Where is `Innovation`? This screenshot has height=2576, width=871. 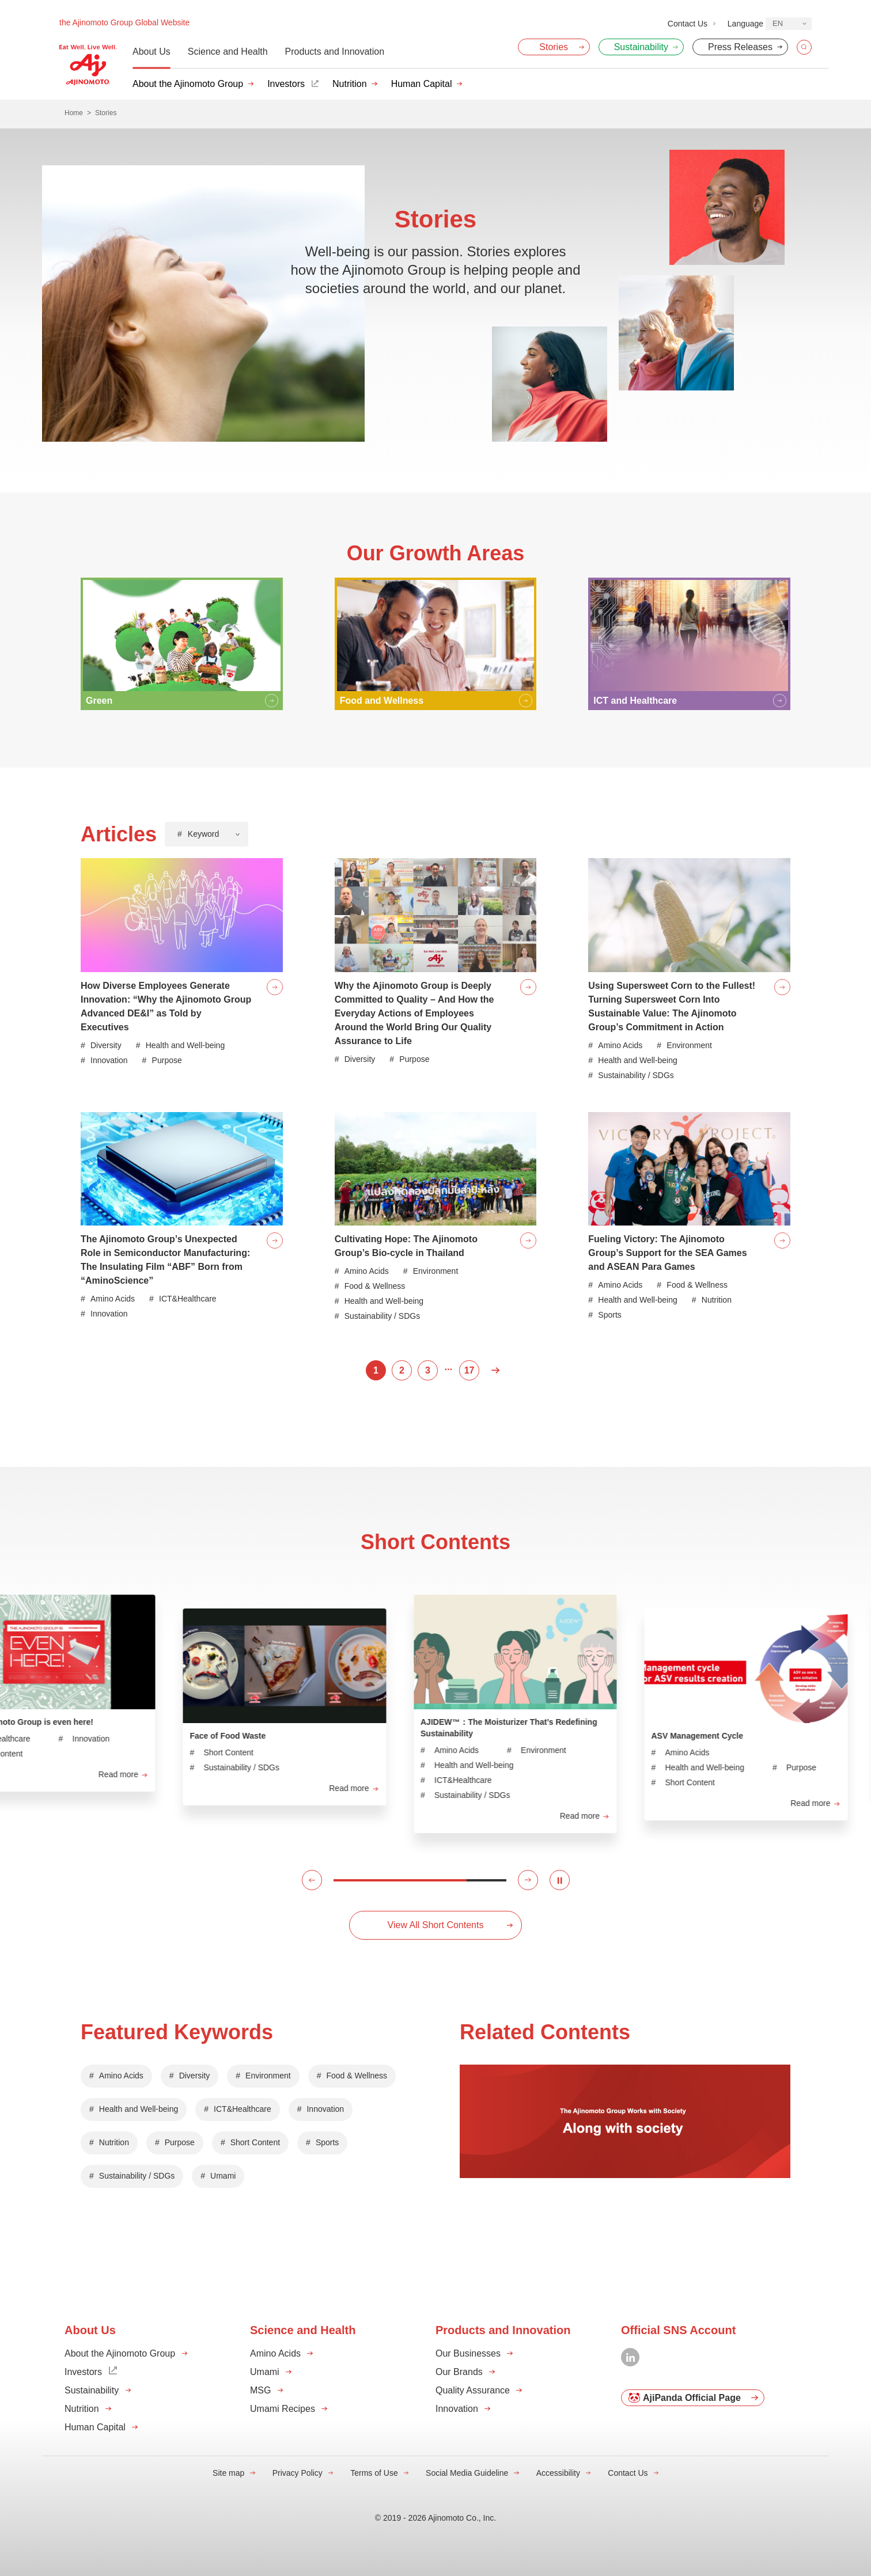
Innovation is located at coordinates (325, 2109).